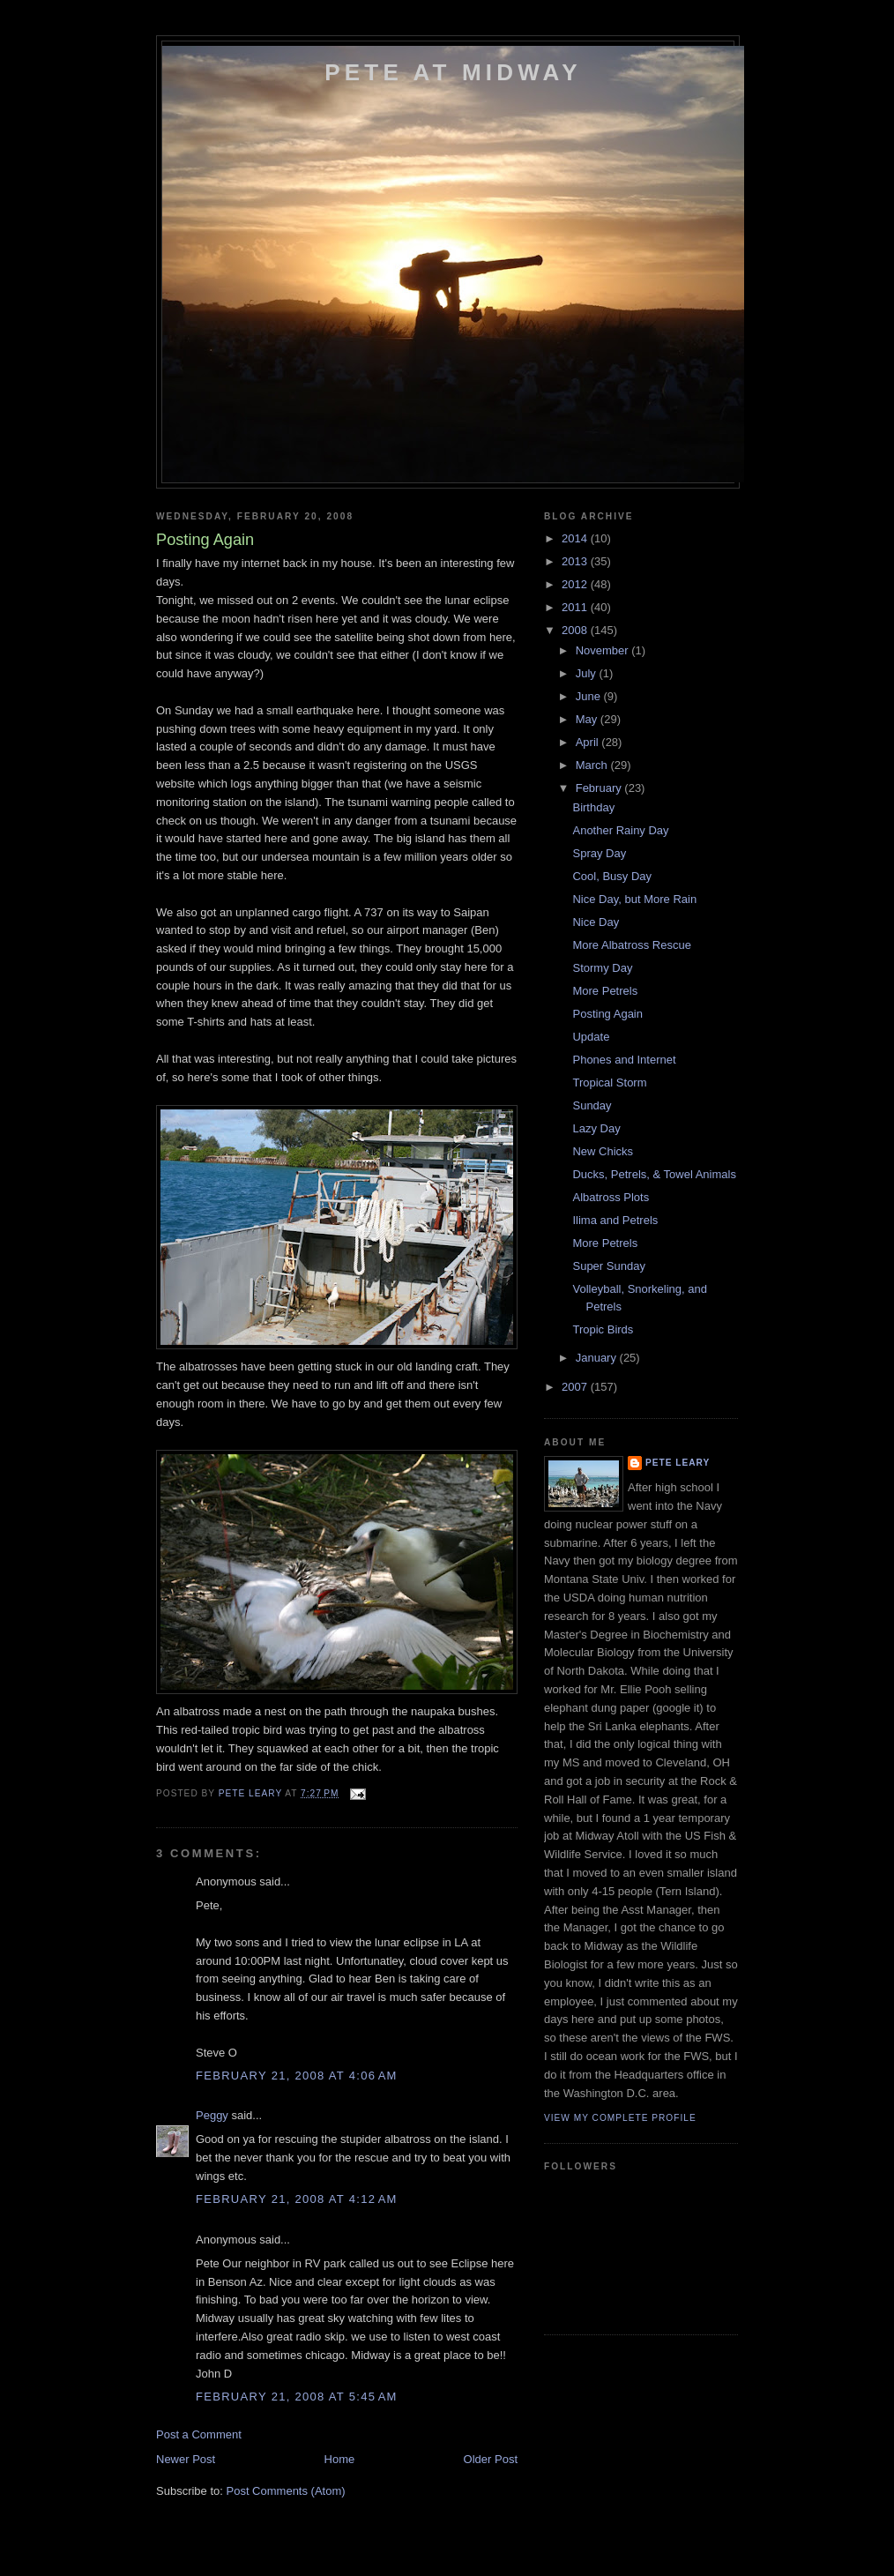 Image resolution: width=894 pixels, height=2576 pixels. What do you see at coordinates (620, 2118) in the screenshot?
I see `View my complete profile` at bounding box center [620, 2118].